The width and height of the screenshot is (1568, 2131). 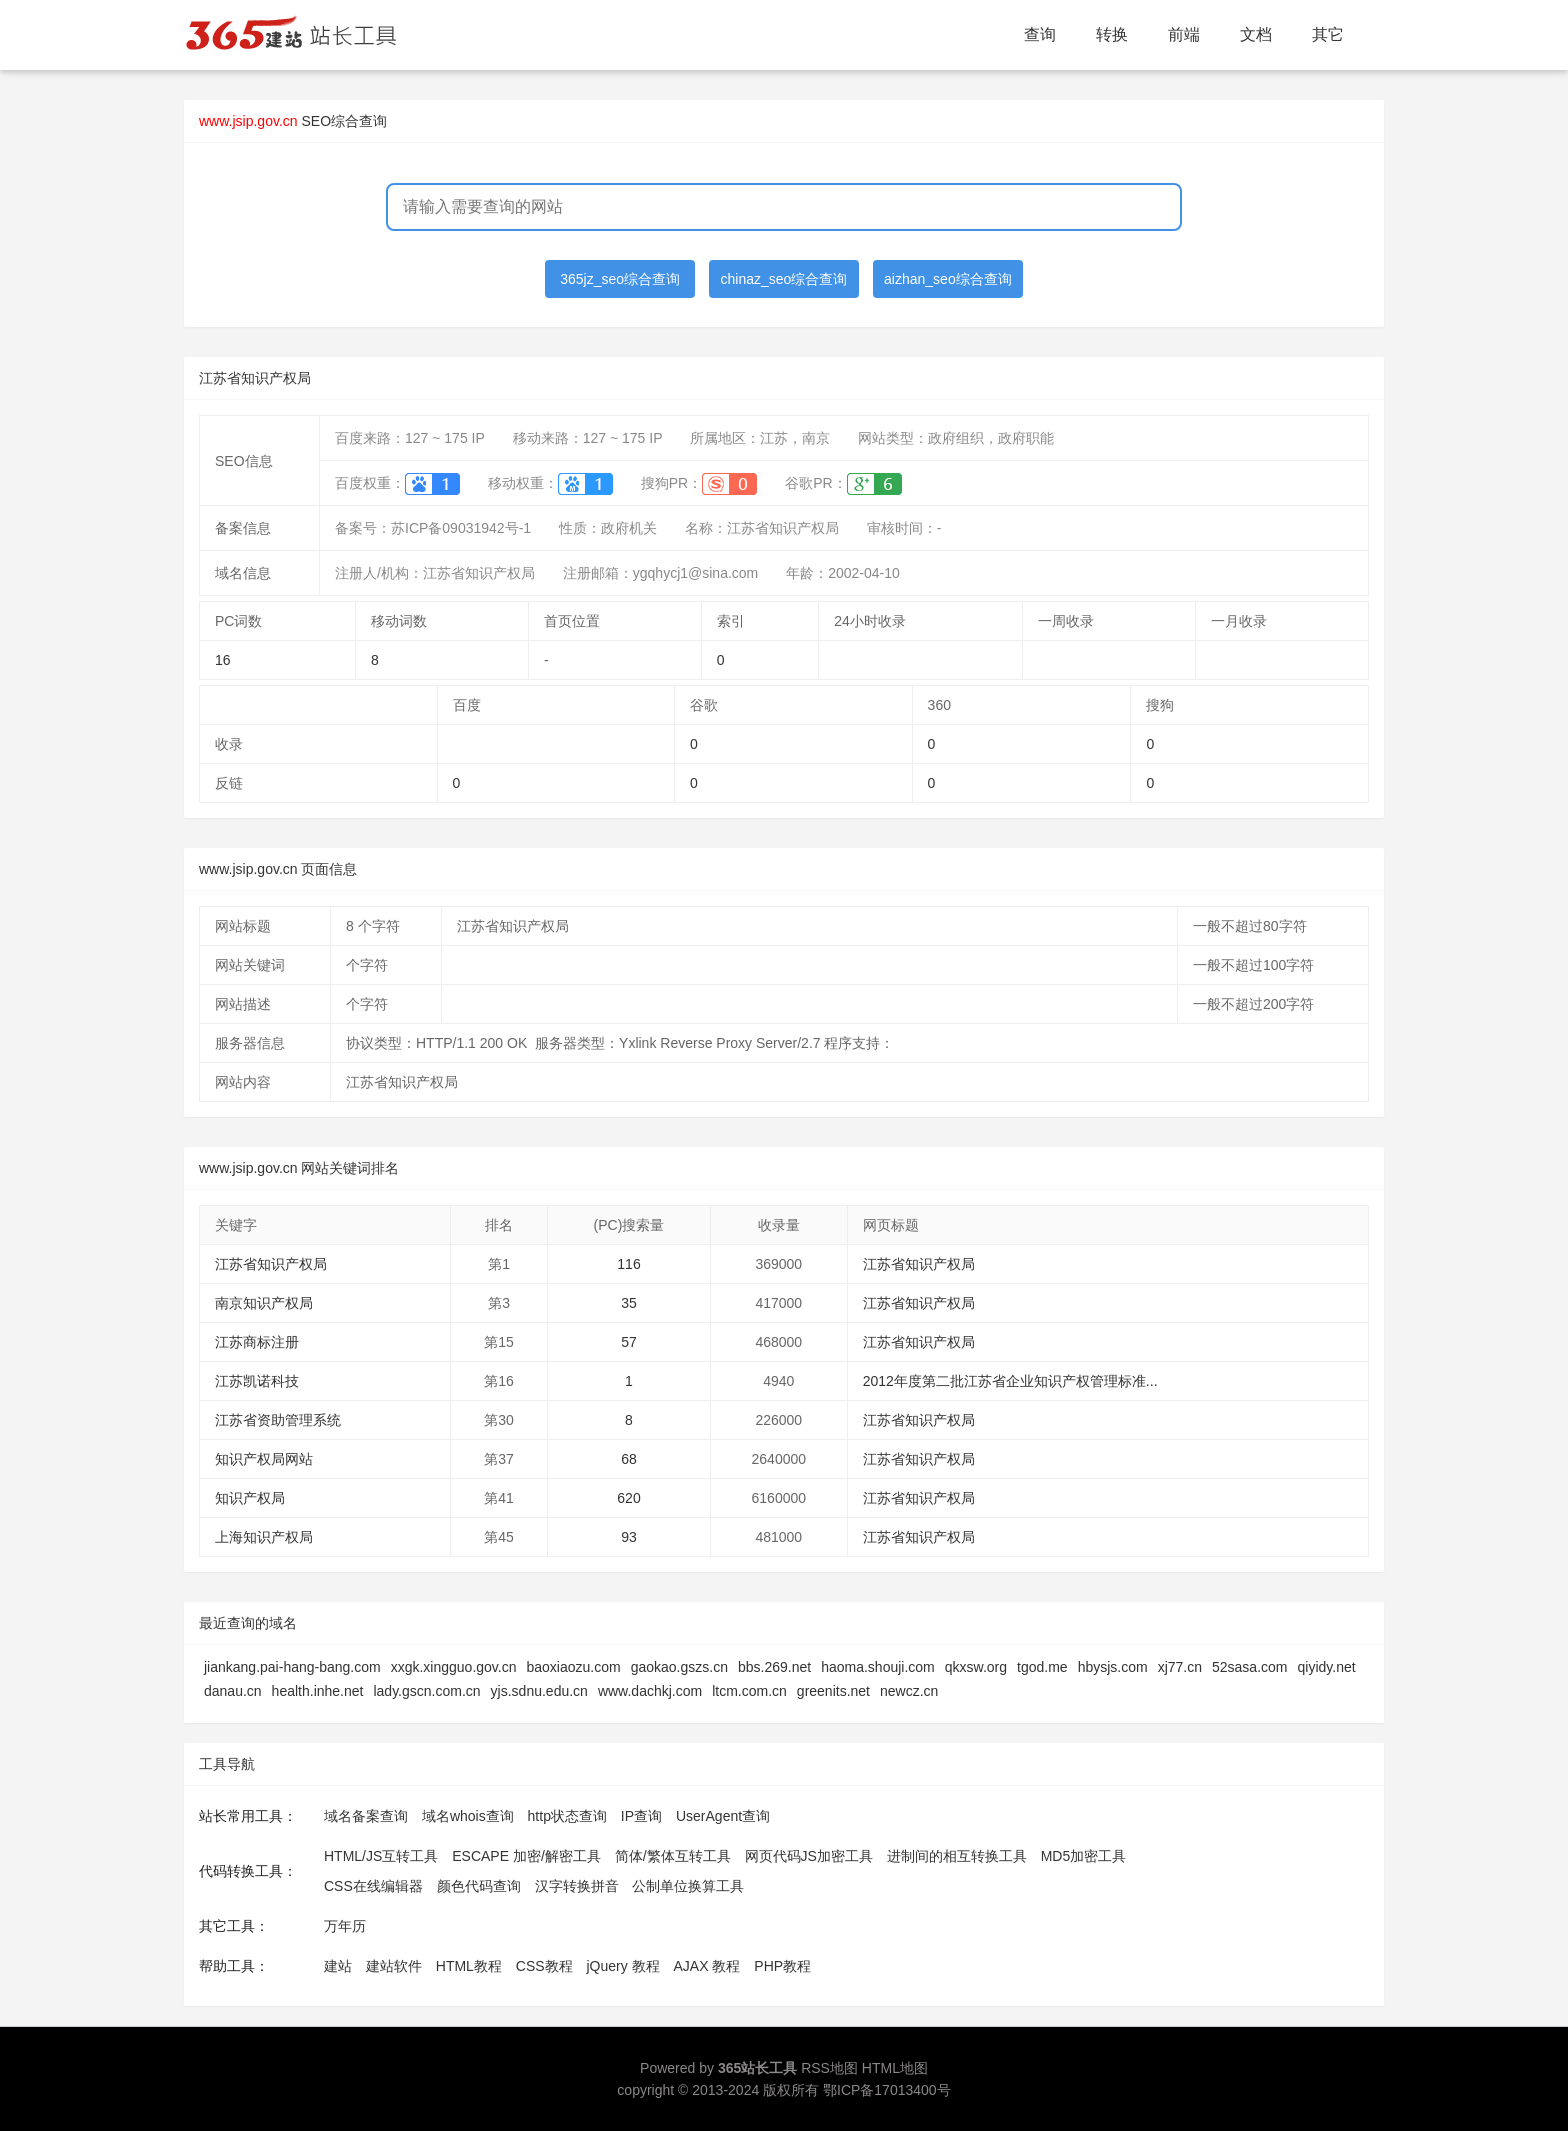 I want to click on 颜色代码查询, so click(x=479, y=1886).